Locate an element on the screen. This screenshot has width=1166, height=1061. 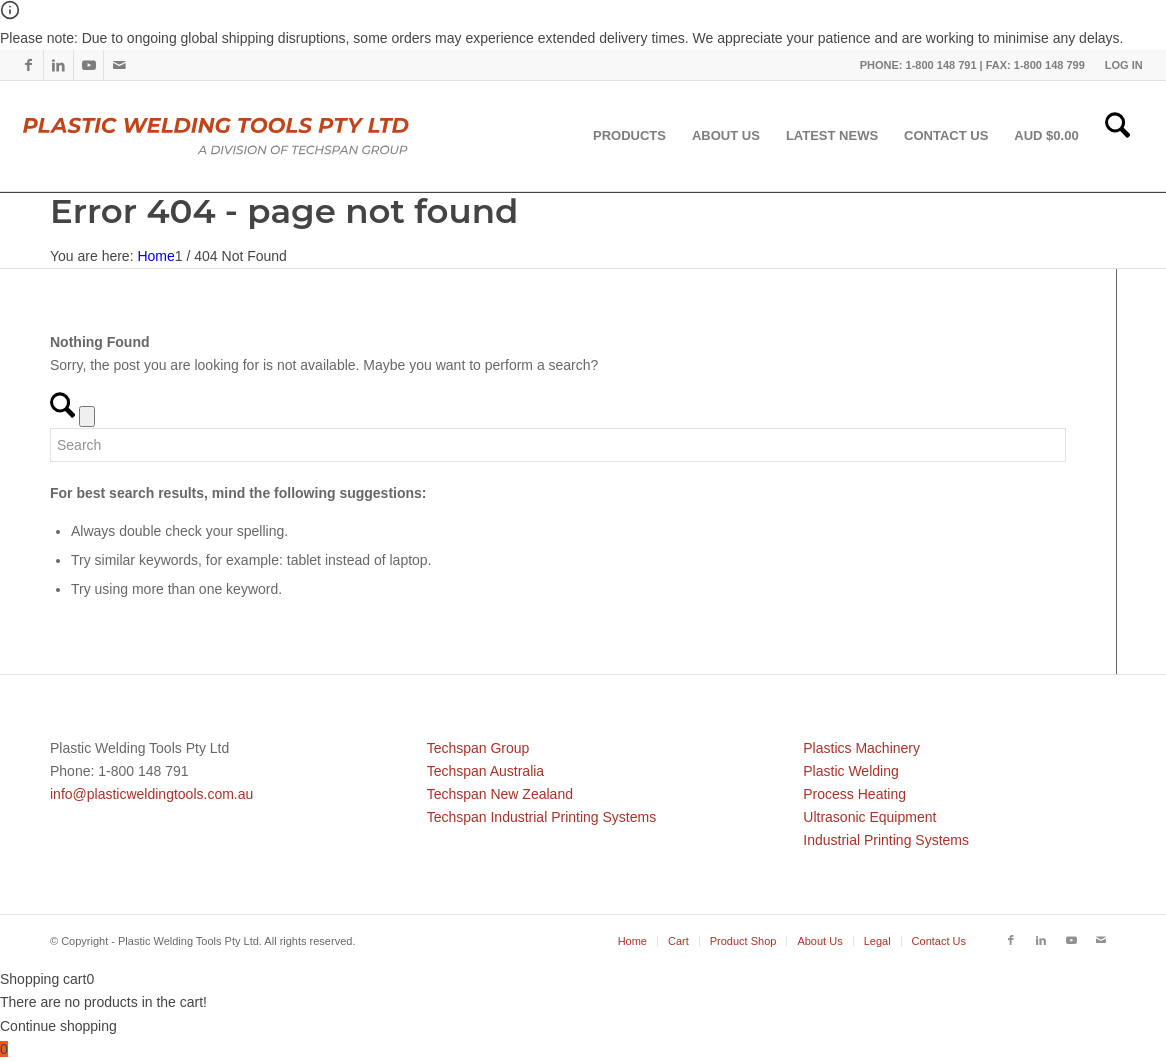
[Link to Youtube] is located at coordinates (88, 65).